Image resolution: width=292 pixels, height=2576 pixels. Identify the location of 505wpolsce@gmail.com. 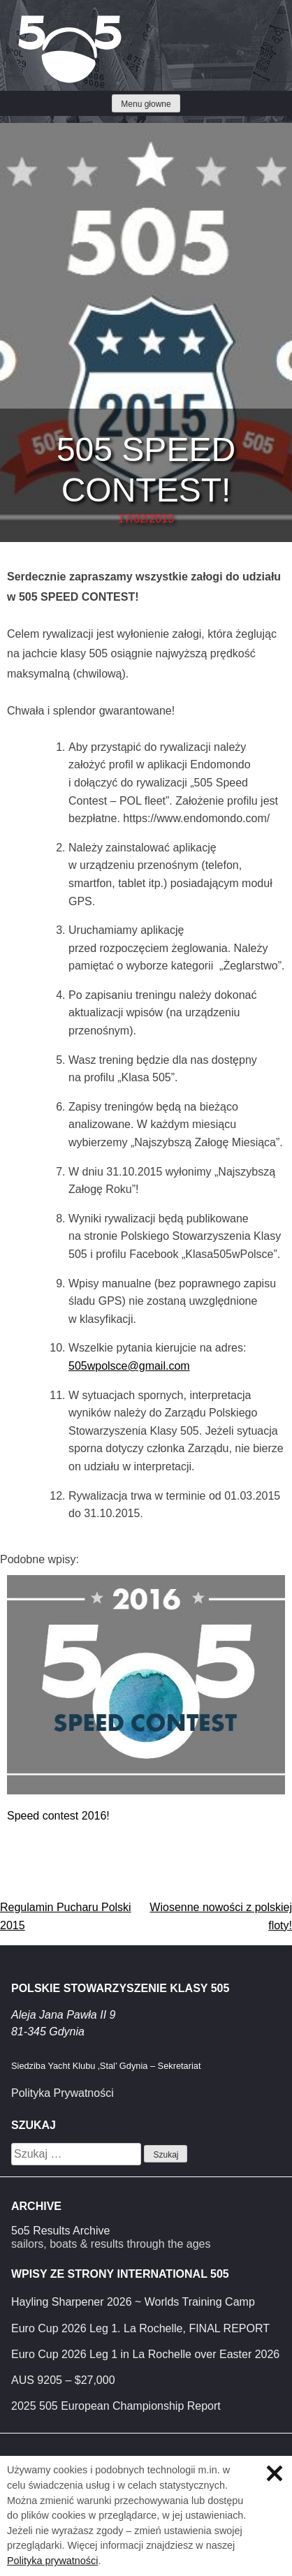
(129, 1366).